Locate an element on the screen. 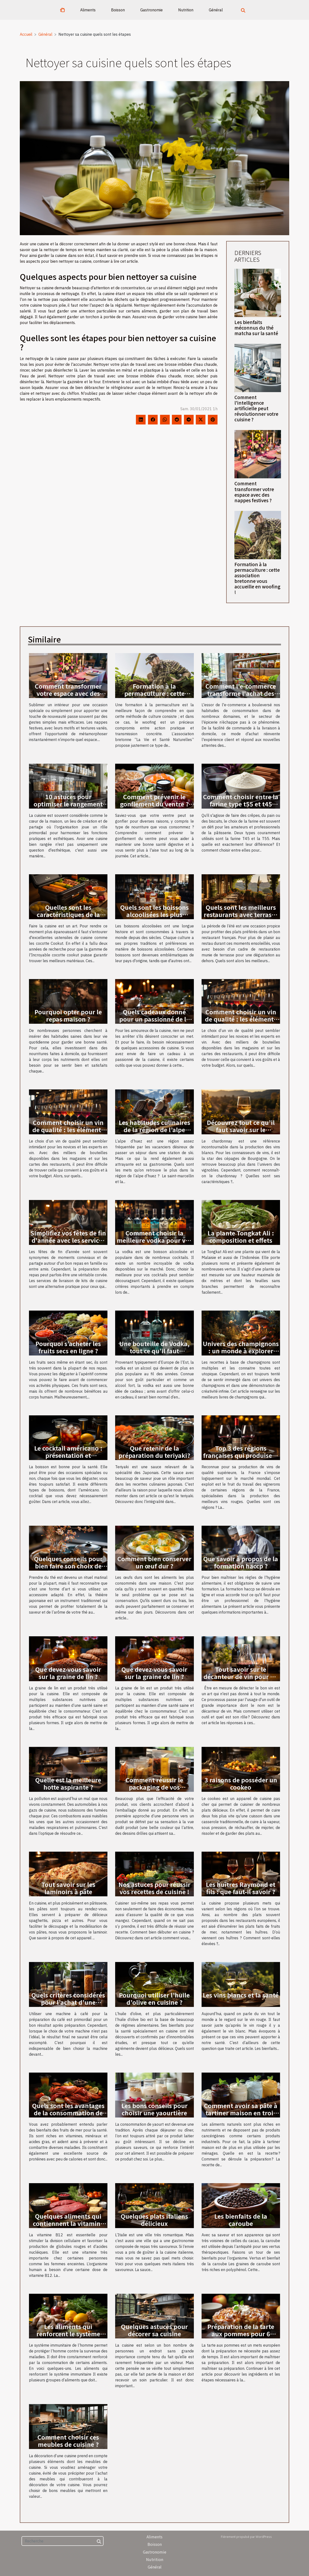 Image resolution: width=309 pixels, height=2576 pixels. Quels sont les meilleurs restaurants avec terrasse dans la région française ? is located at coordinates (240, 914).